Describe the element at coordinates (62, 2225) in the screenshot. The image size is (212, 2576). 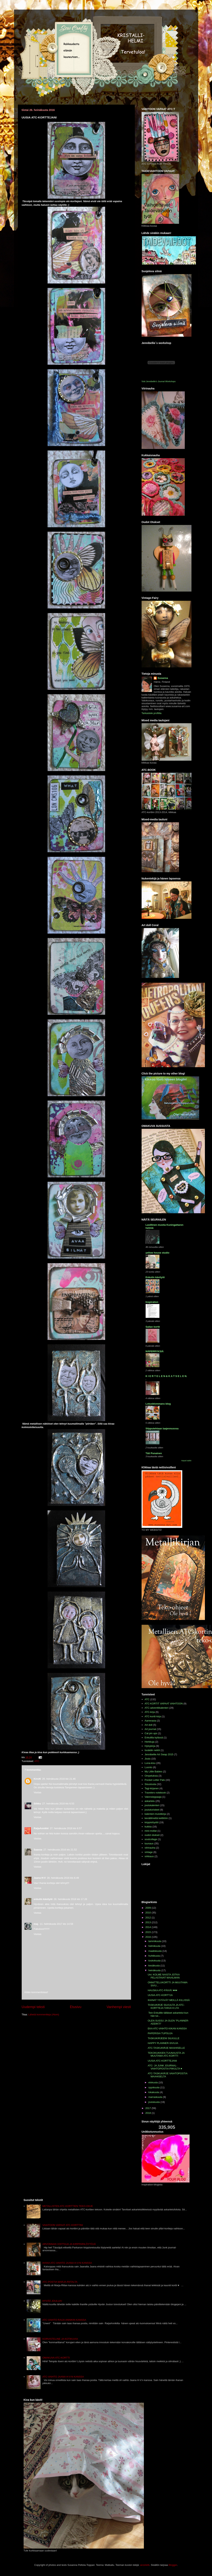
I see `VAIHTOON VAPAAT ATC-KORTTINI` at that location.